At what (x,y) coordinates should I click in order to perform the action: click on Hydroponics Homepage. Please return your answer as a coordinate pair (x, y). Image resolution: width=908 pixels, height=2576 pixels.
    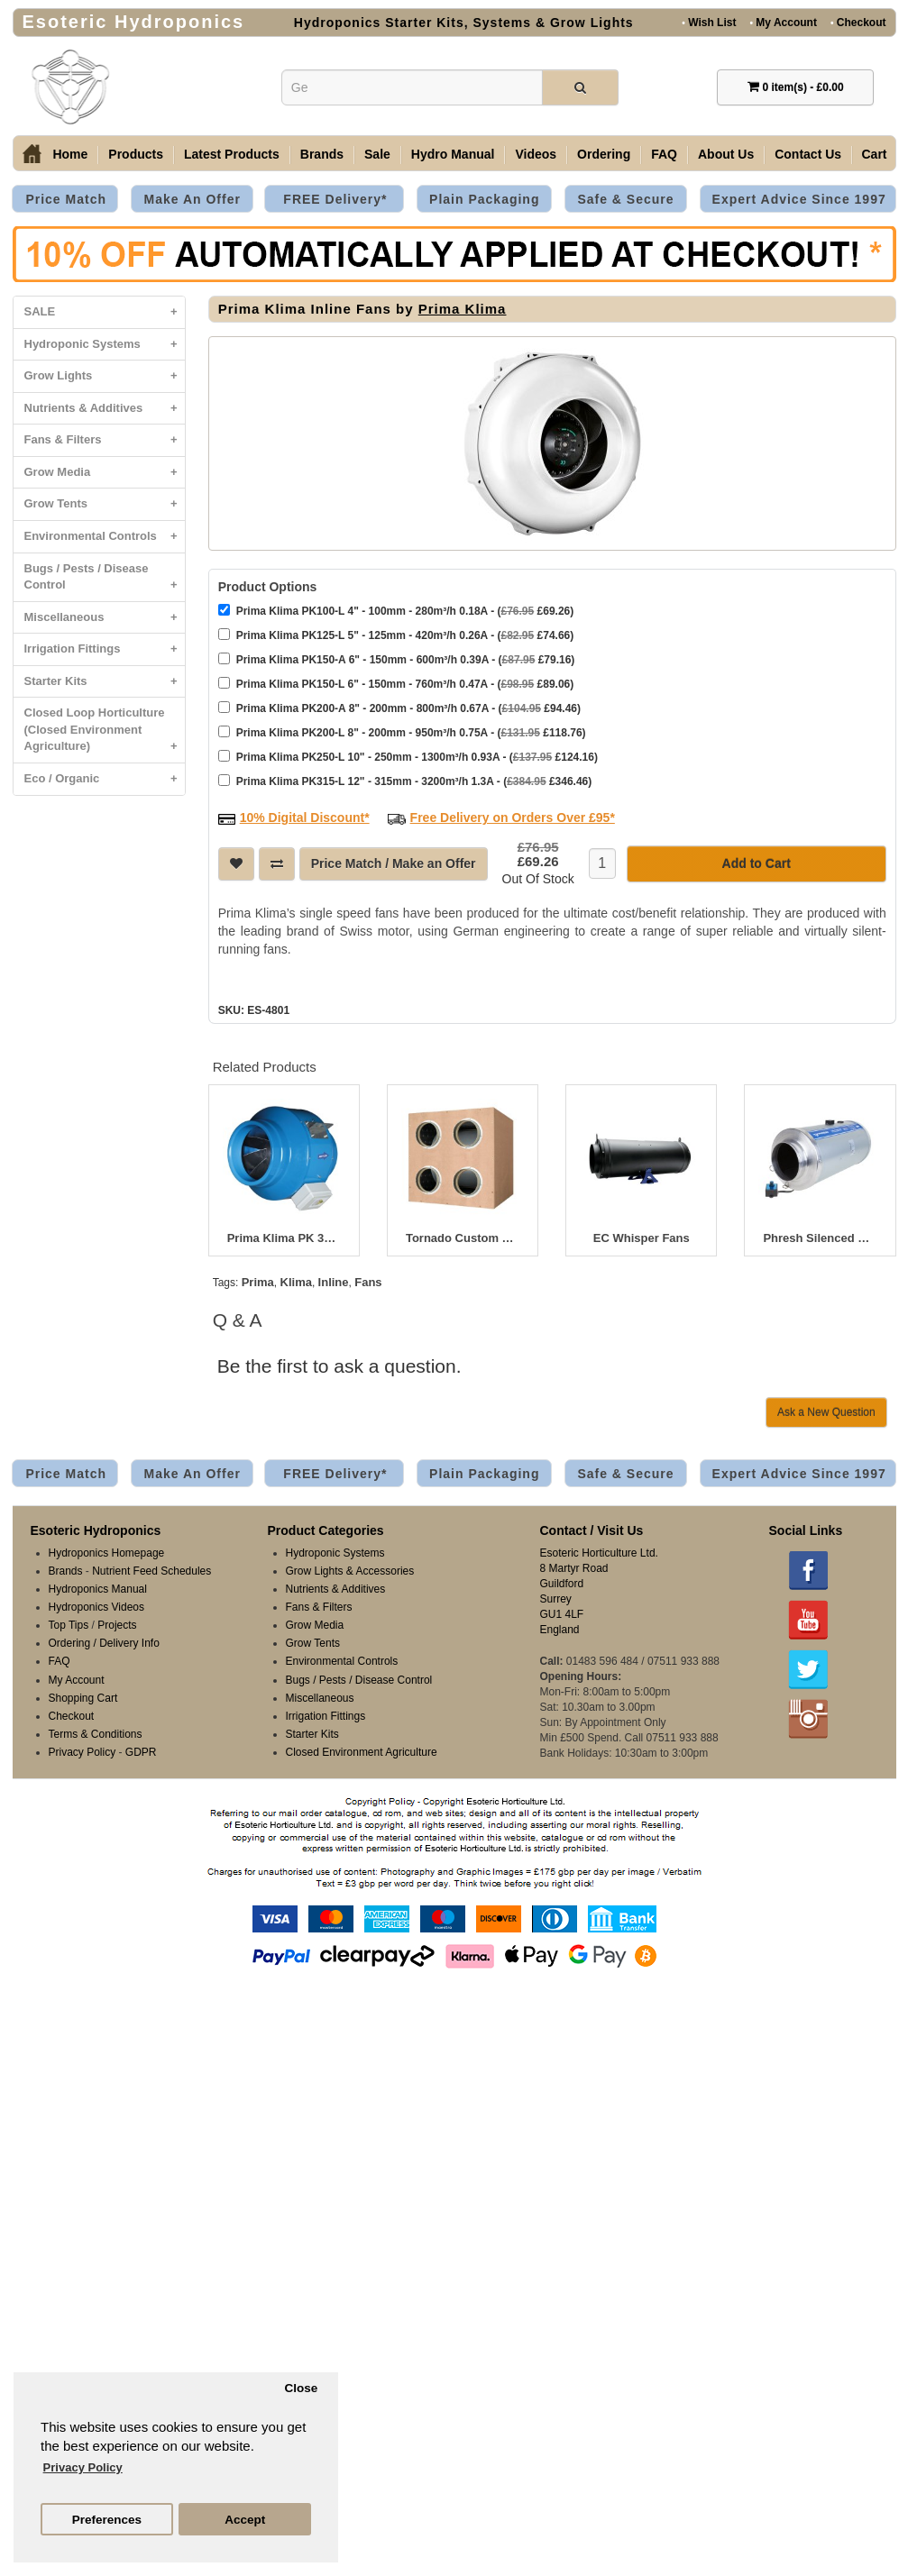
    Looking at the image, I should click on (107, 1553).